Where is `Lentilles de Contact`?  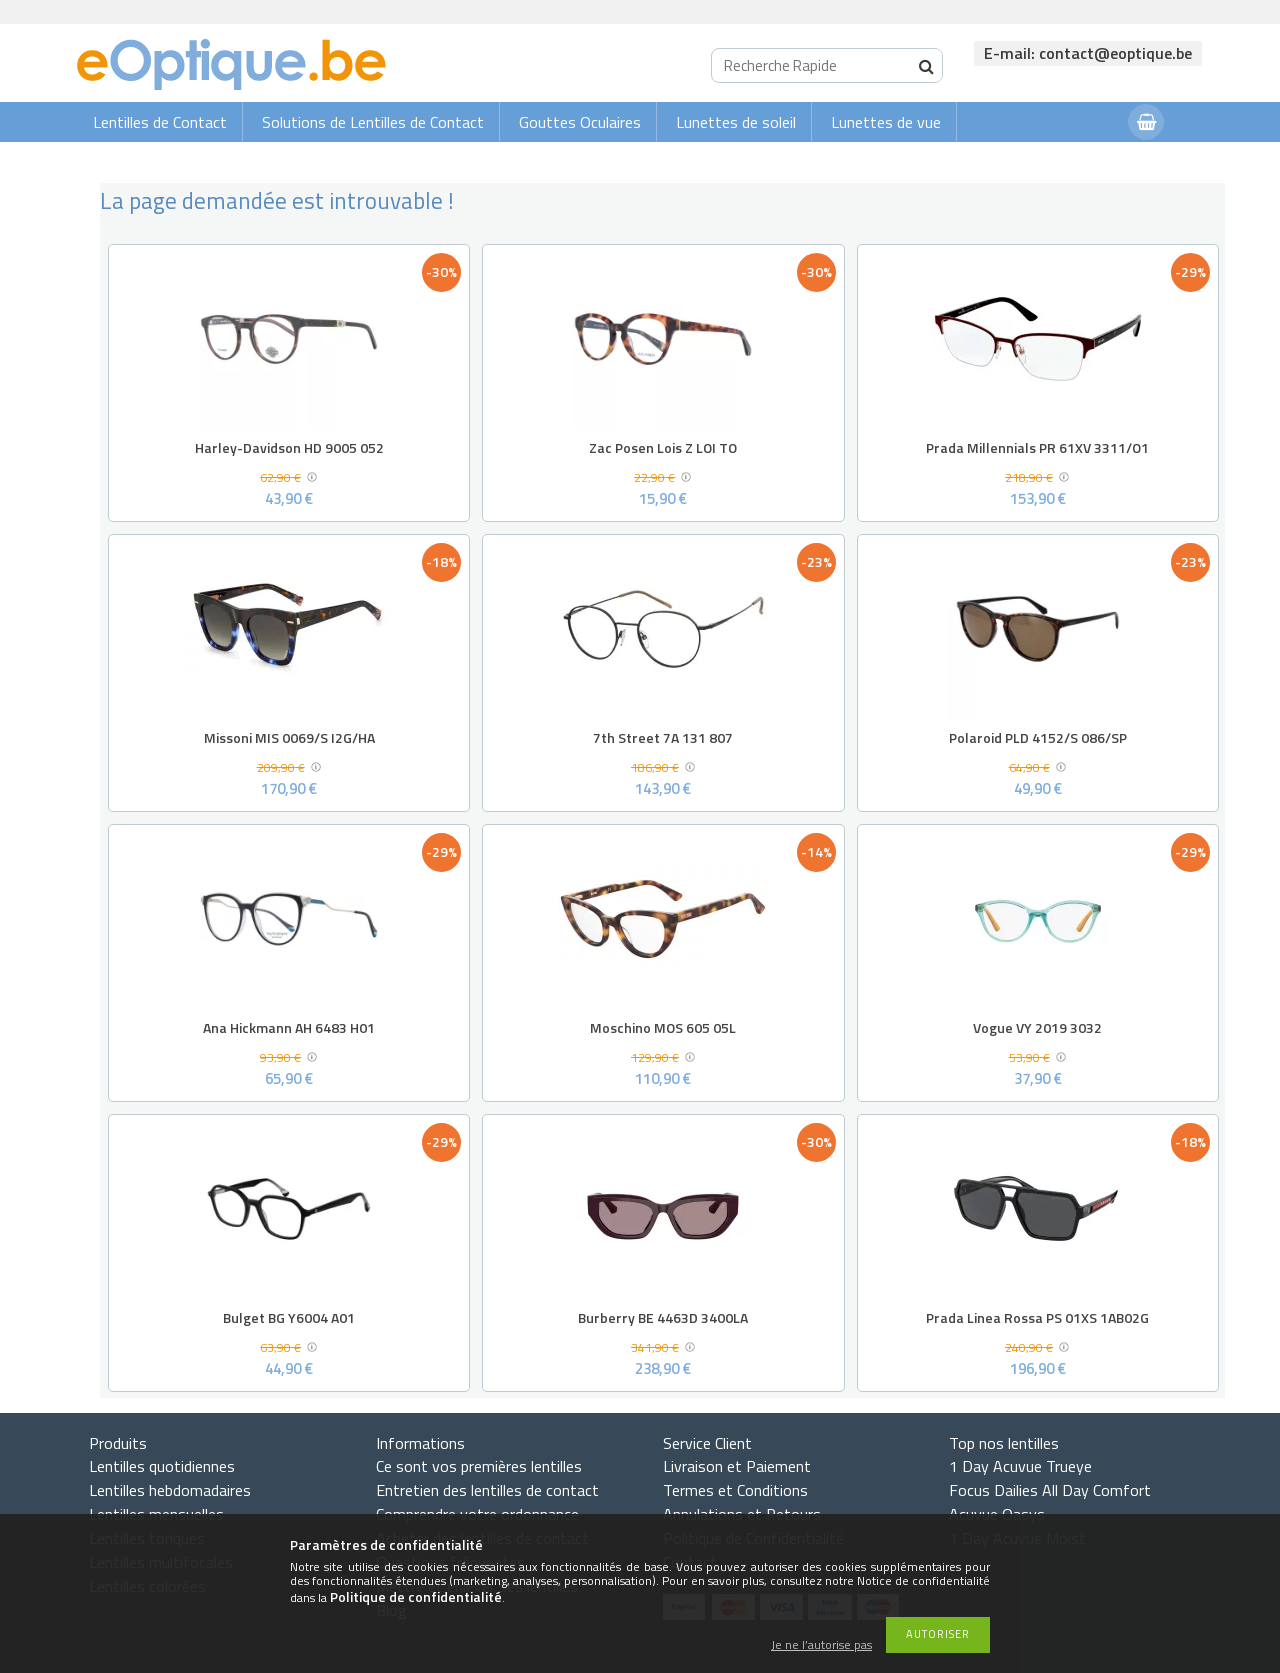
Lentilles de Contact is located at coordinates (160, 122).